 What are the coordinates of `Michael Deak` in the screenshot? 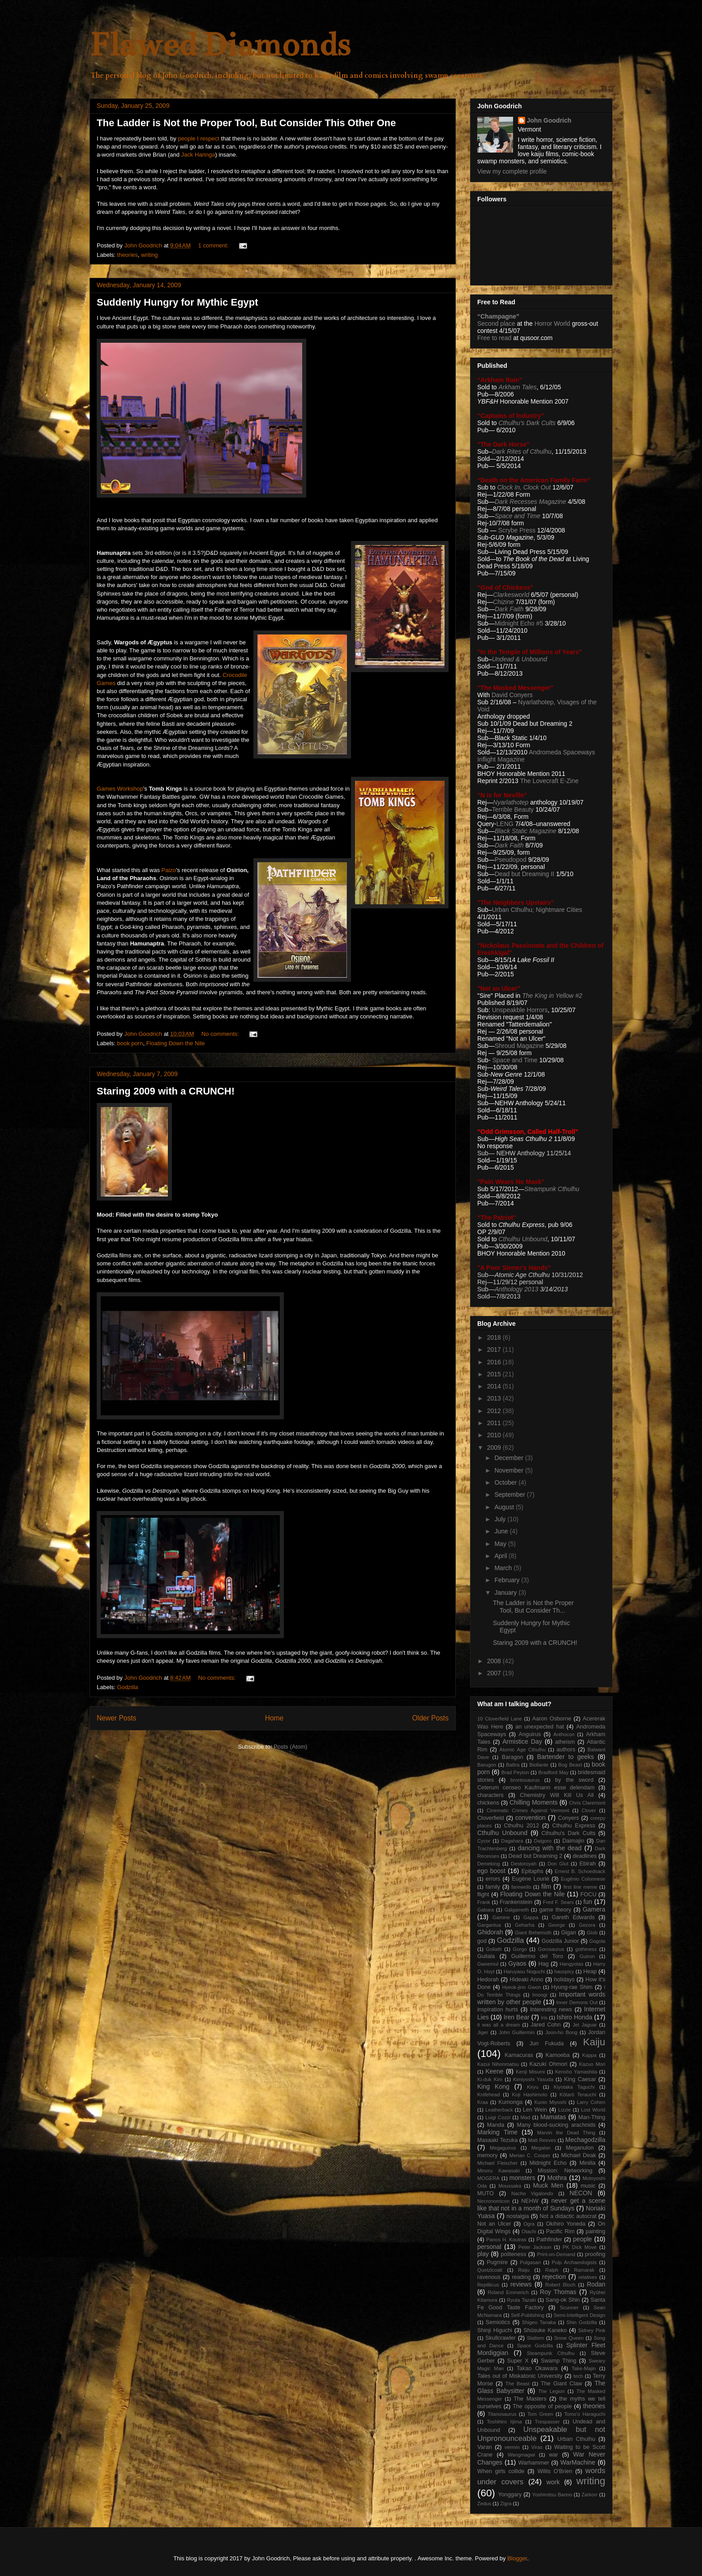 It's located at (578, 2155).